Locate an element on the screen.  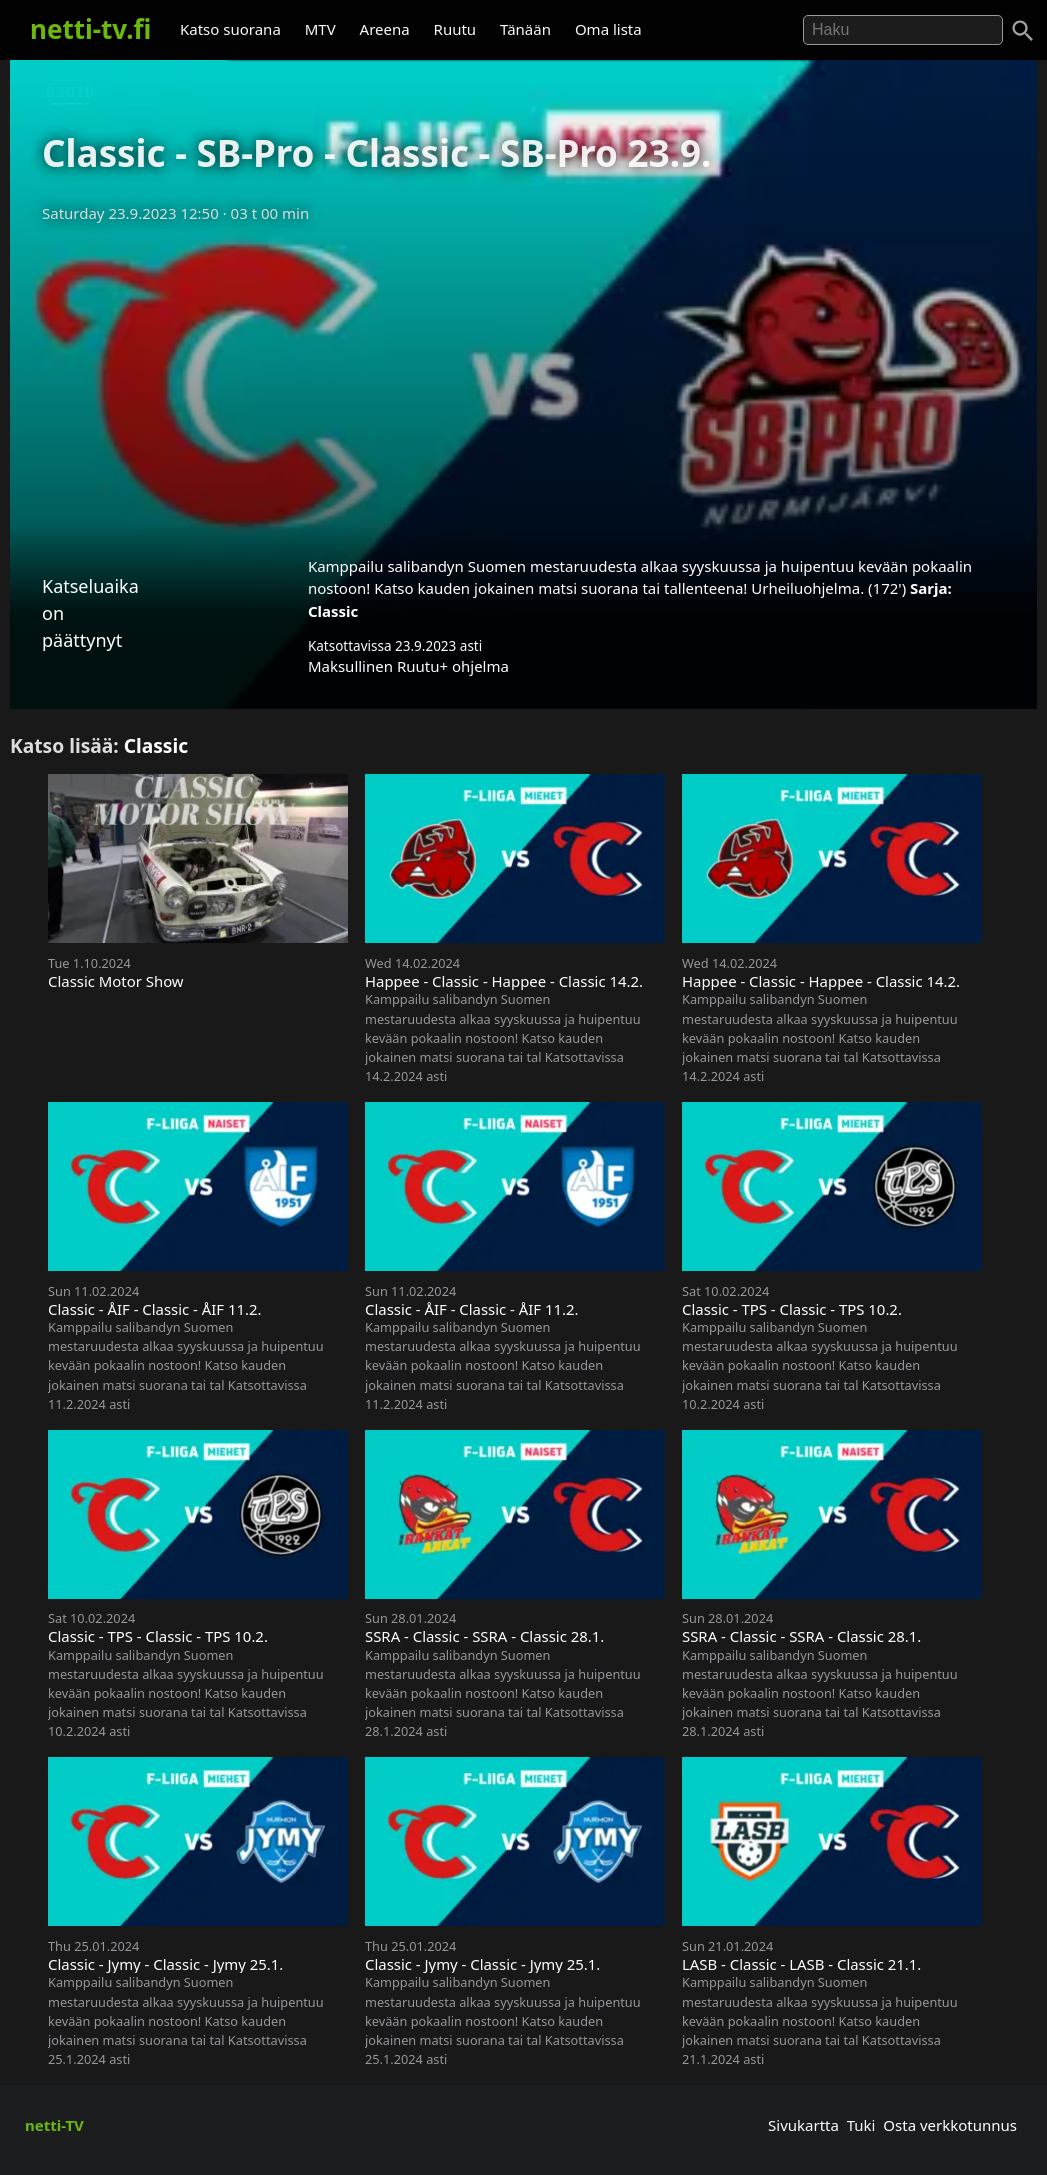
Oma lista is located at coordinates (608, 29).